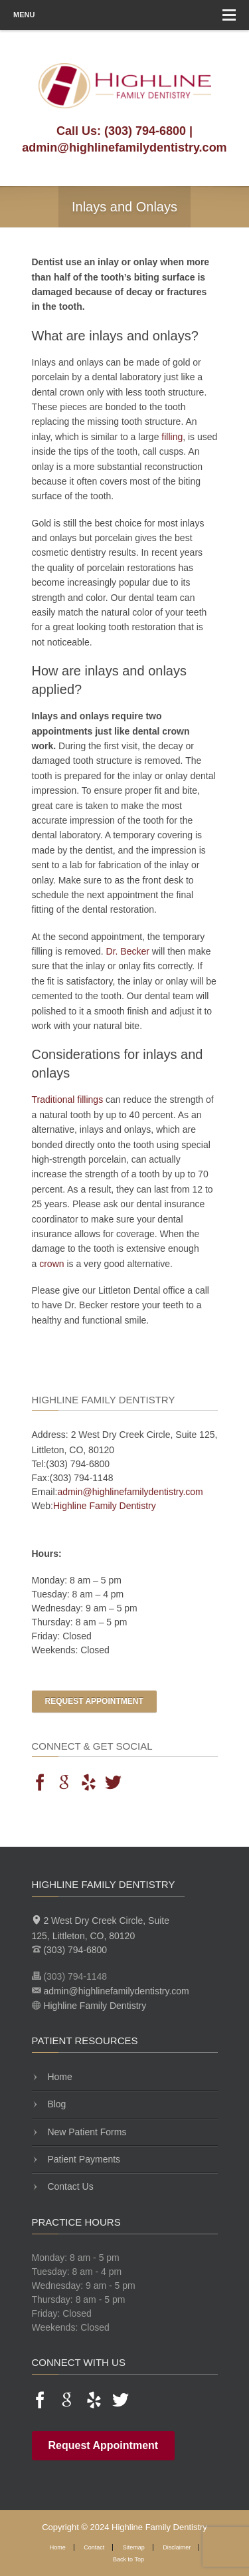 The image size is (249, 2576). What do you see at coordinates (86, 2132) in the screenshot?
I see `New Patient Forms` at bounding box center [86, 2132].